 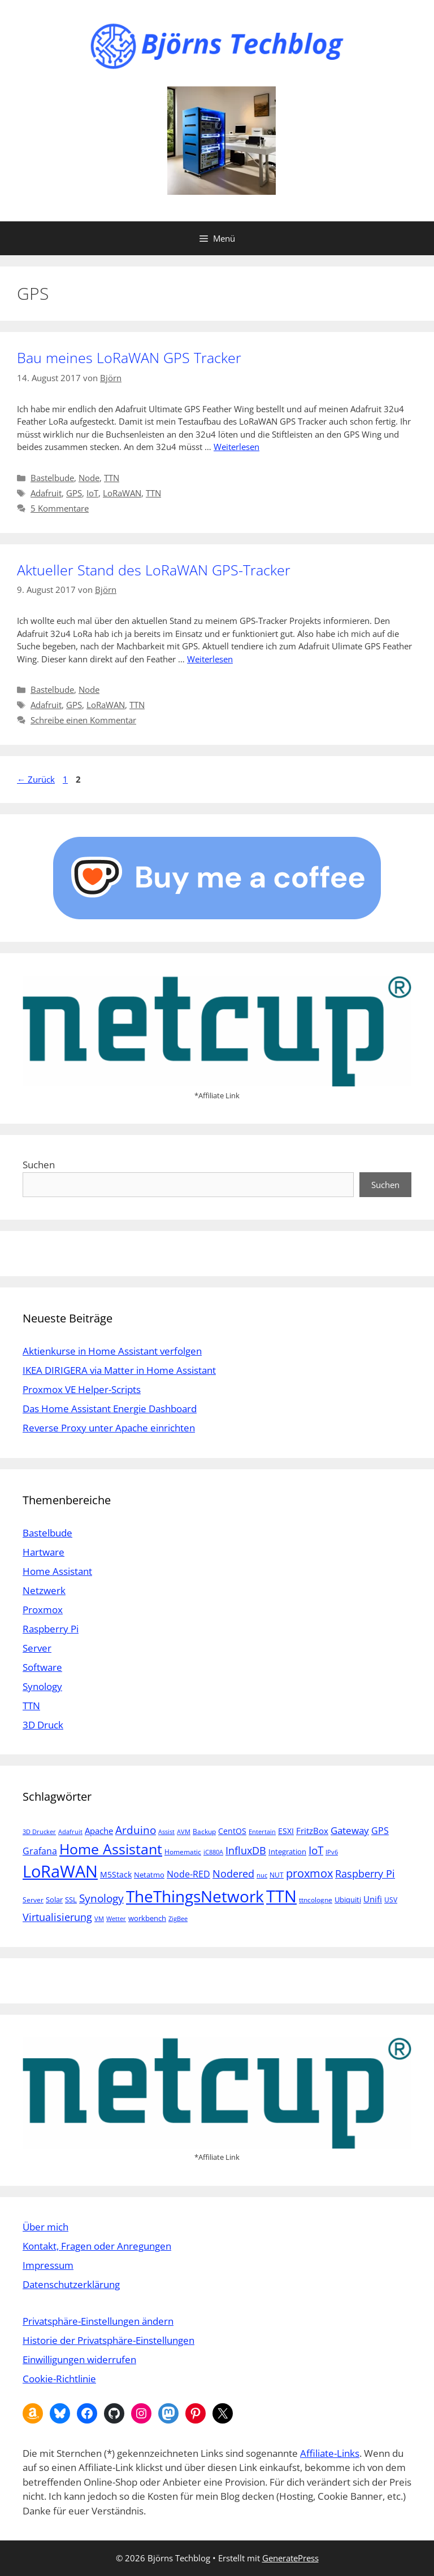 What do you see at coordinates (122, 493) in the screenshot?
I see `LoRaWAN` at bounding box center [122, 493].